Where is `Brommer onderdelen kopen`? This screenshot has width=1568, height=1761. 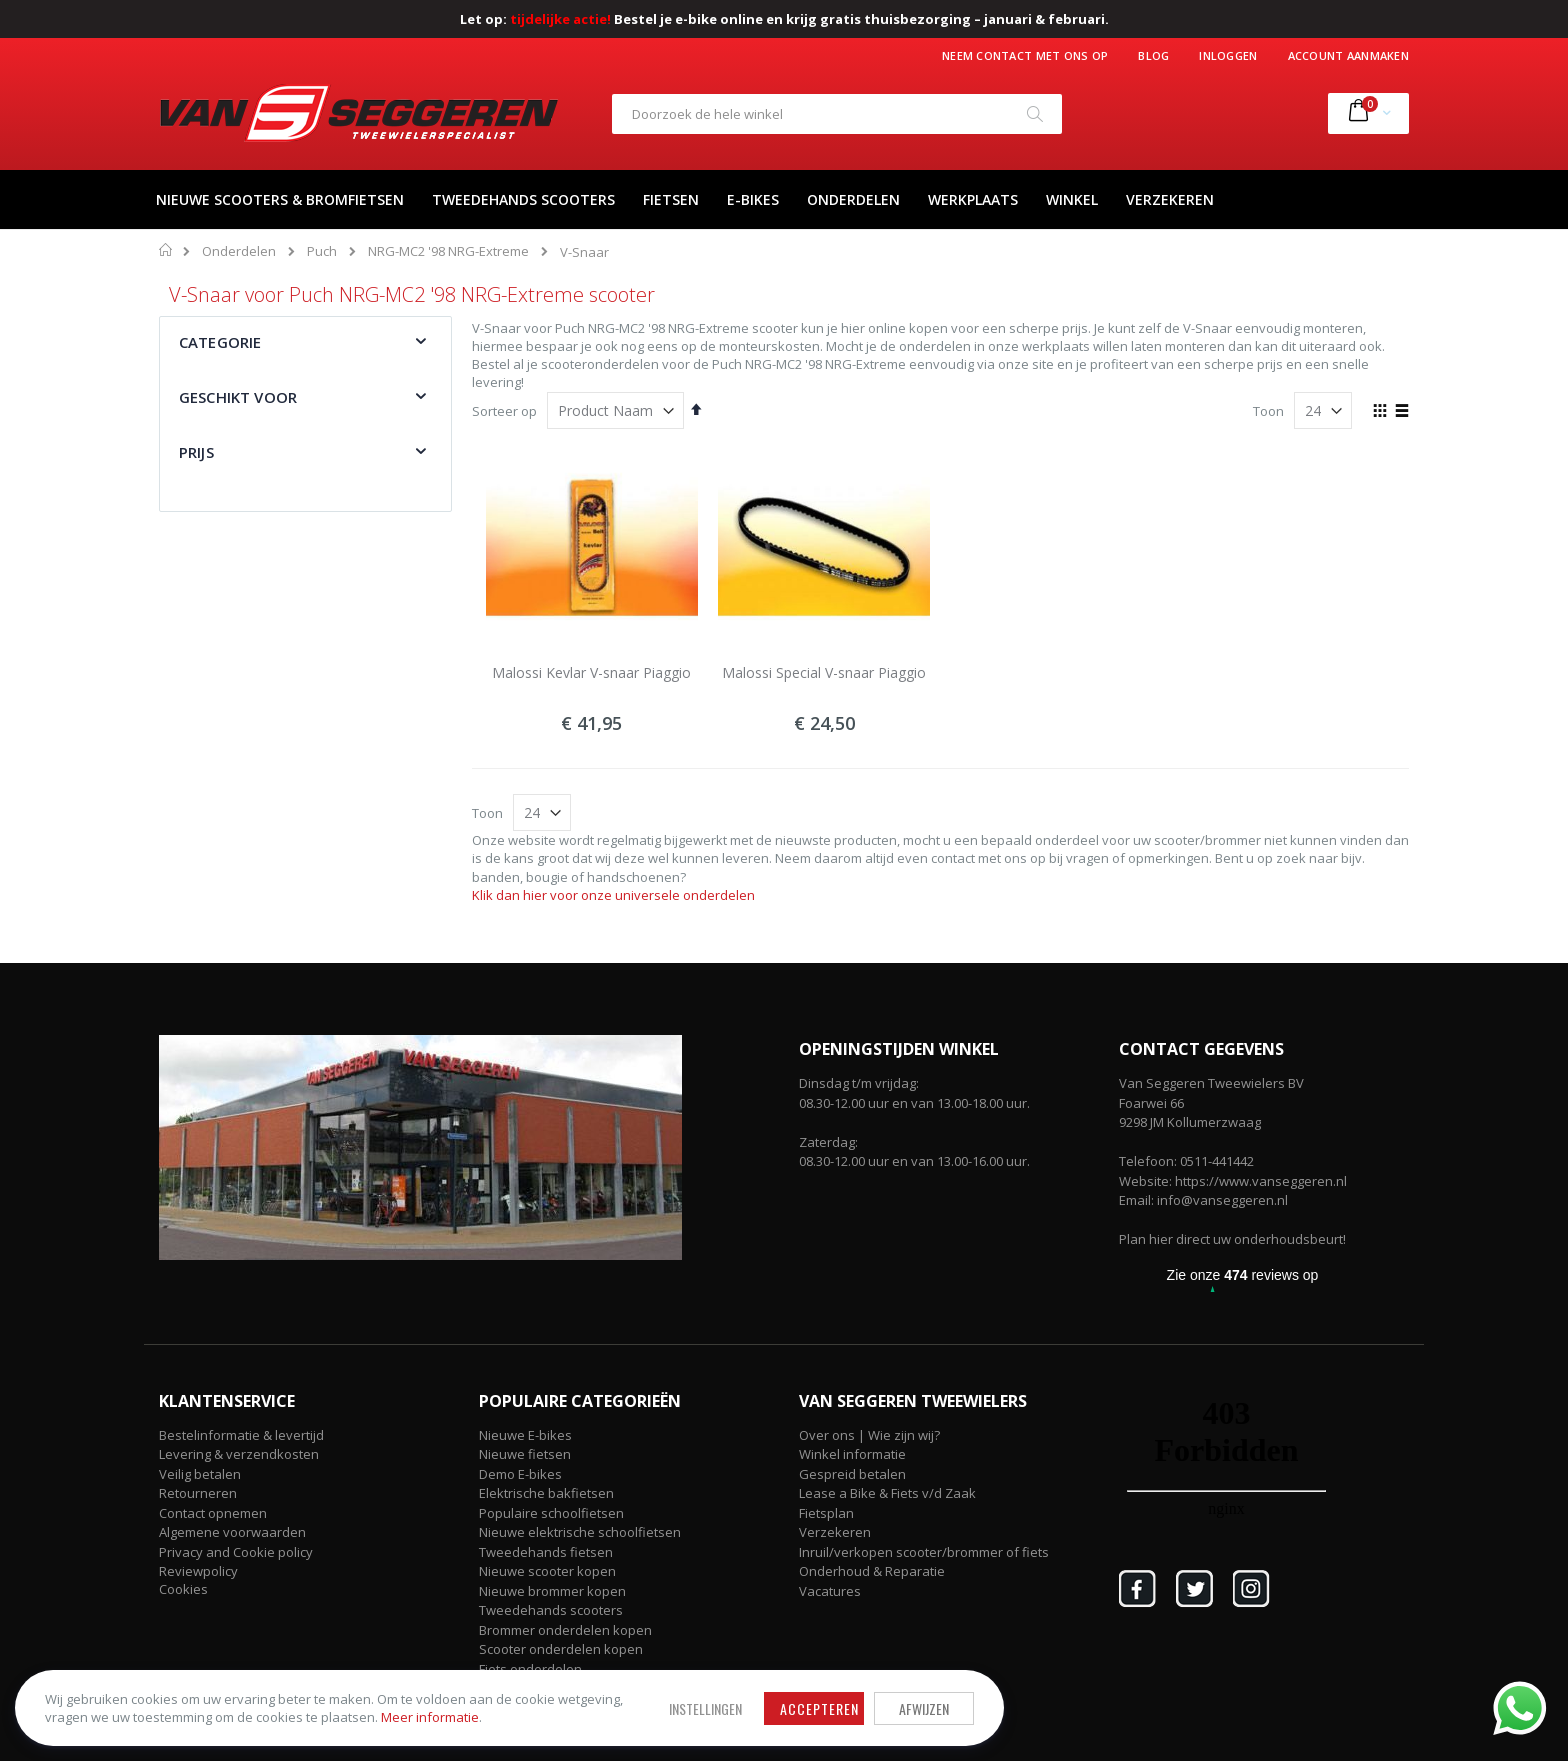
Brommer onderdelen kopen is located at coordinates (565, 1630).